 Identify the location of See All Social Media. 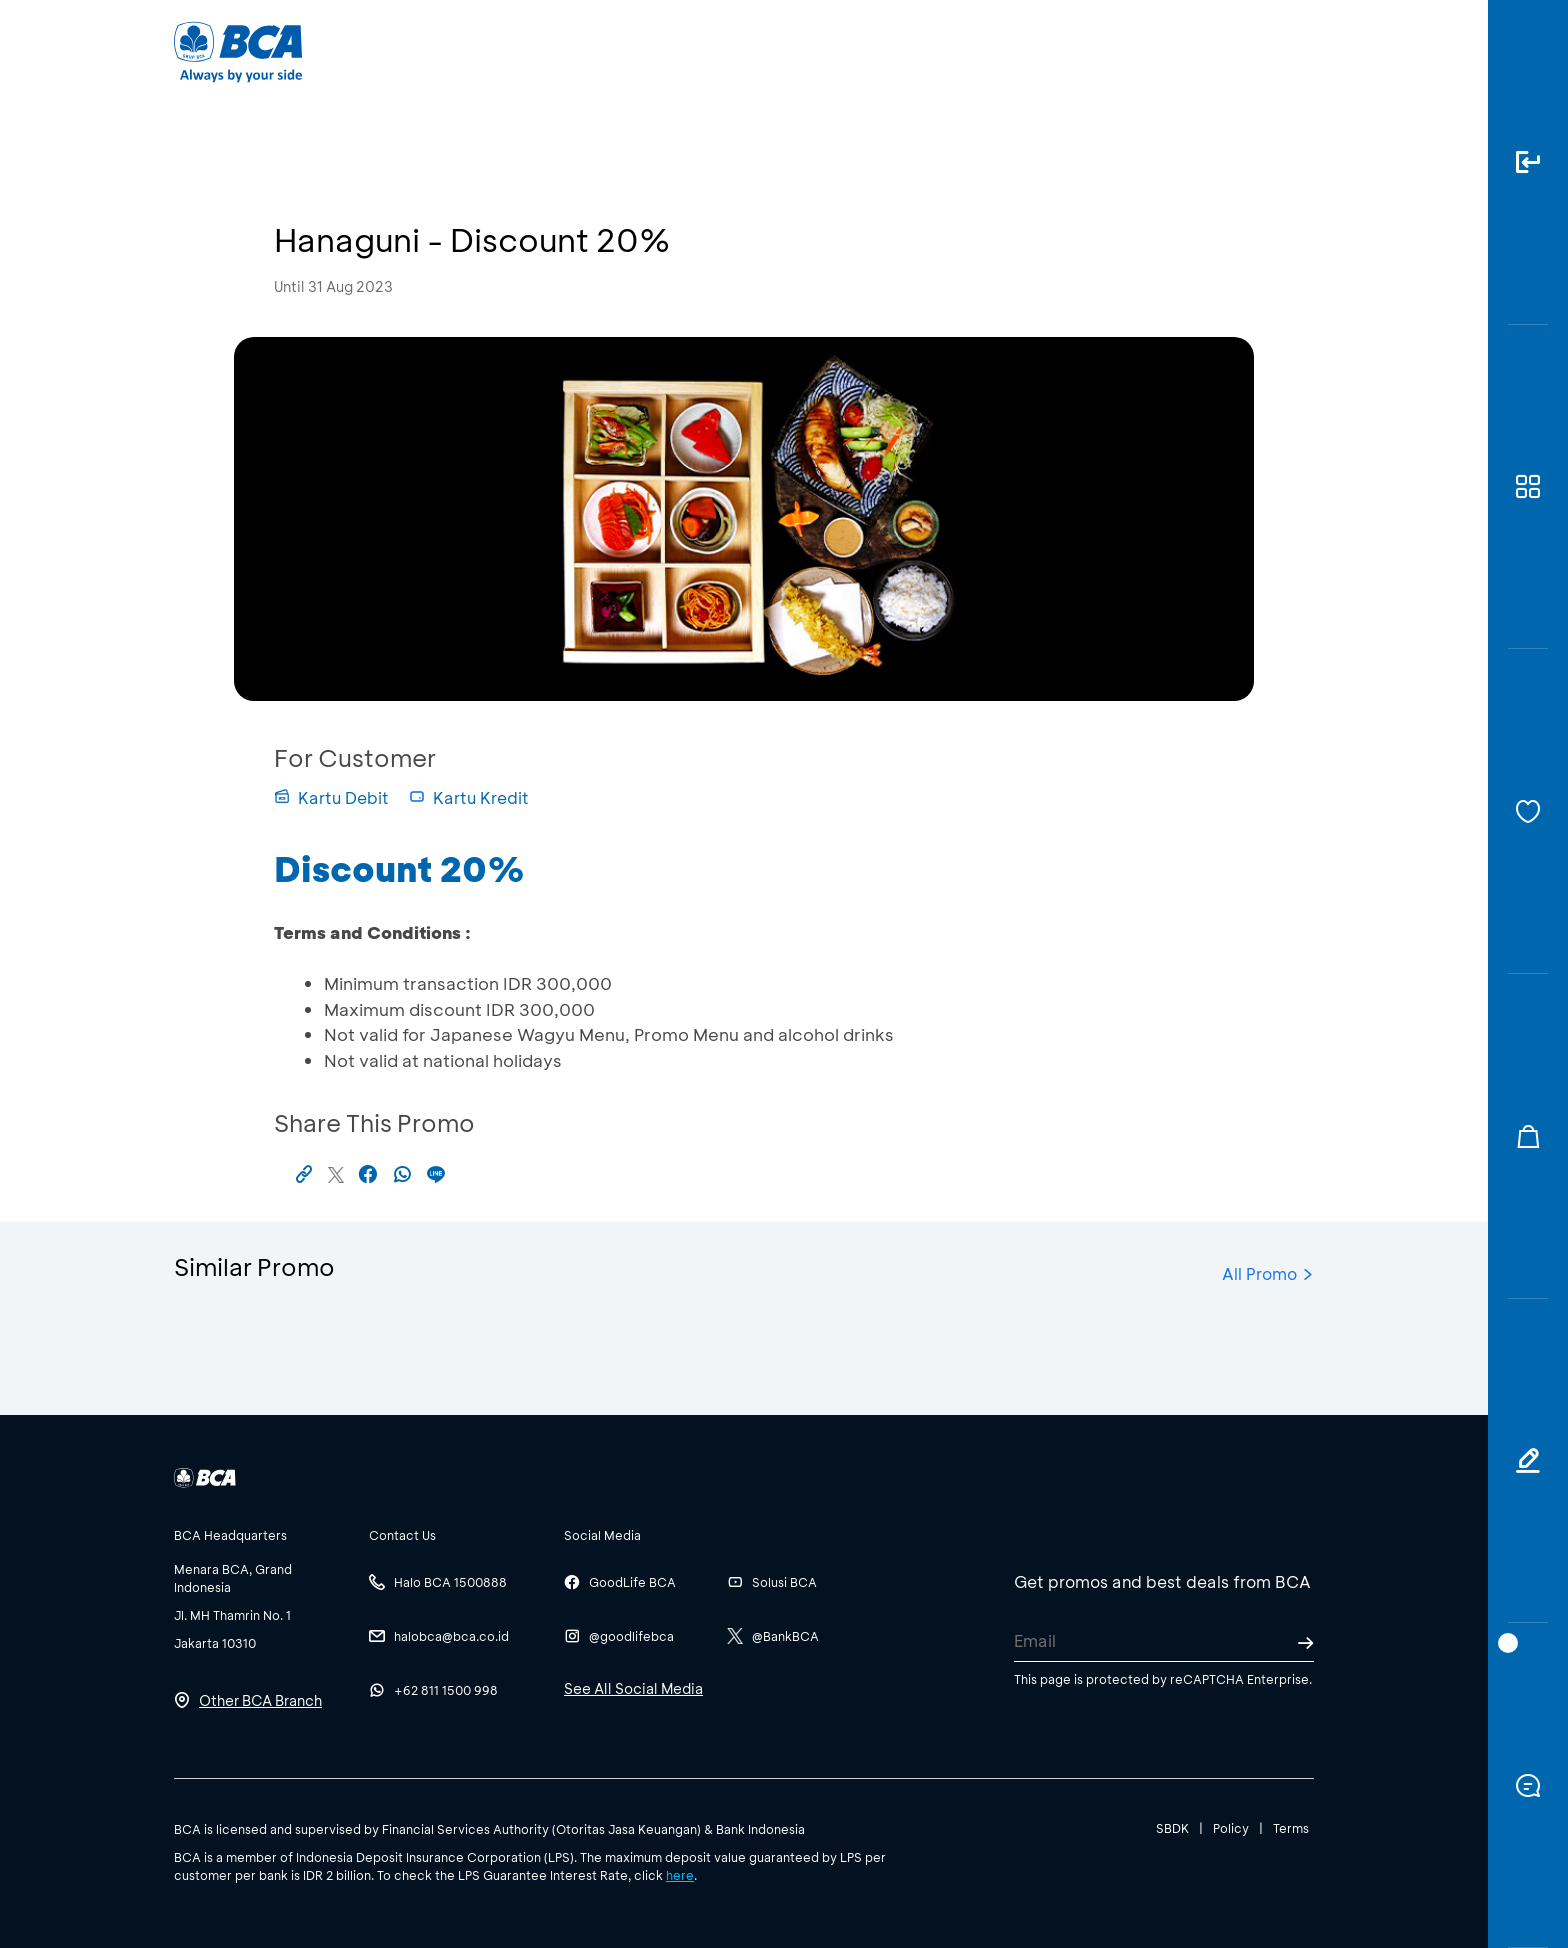
(633, 1688).